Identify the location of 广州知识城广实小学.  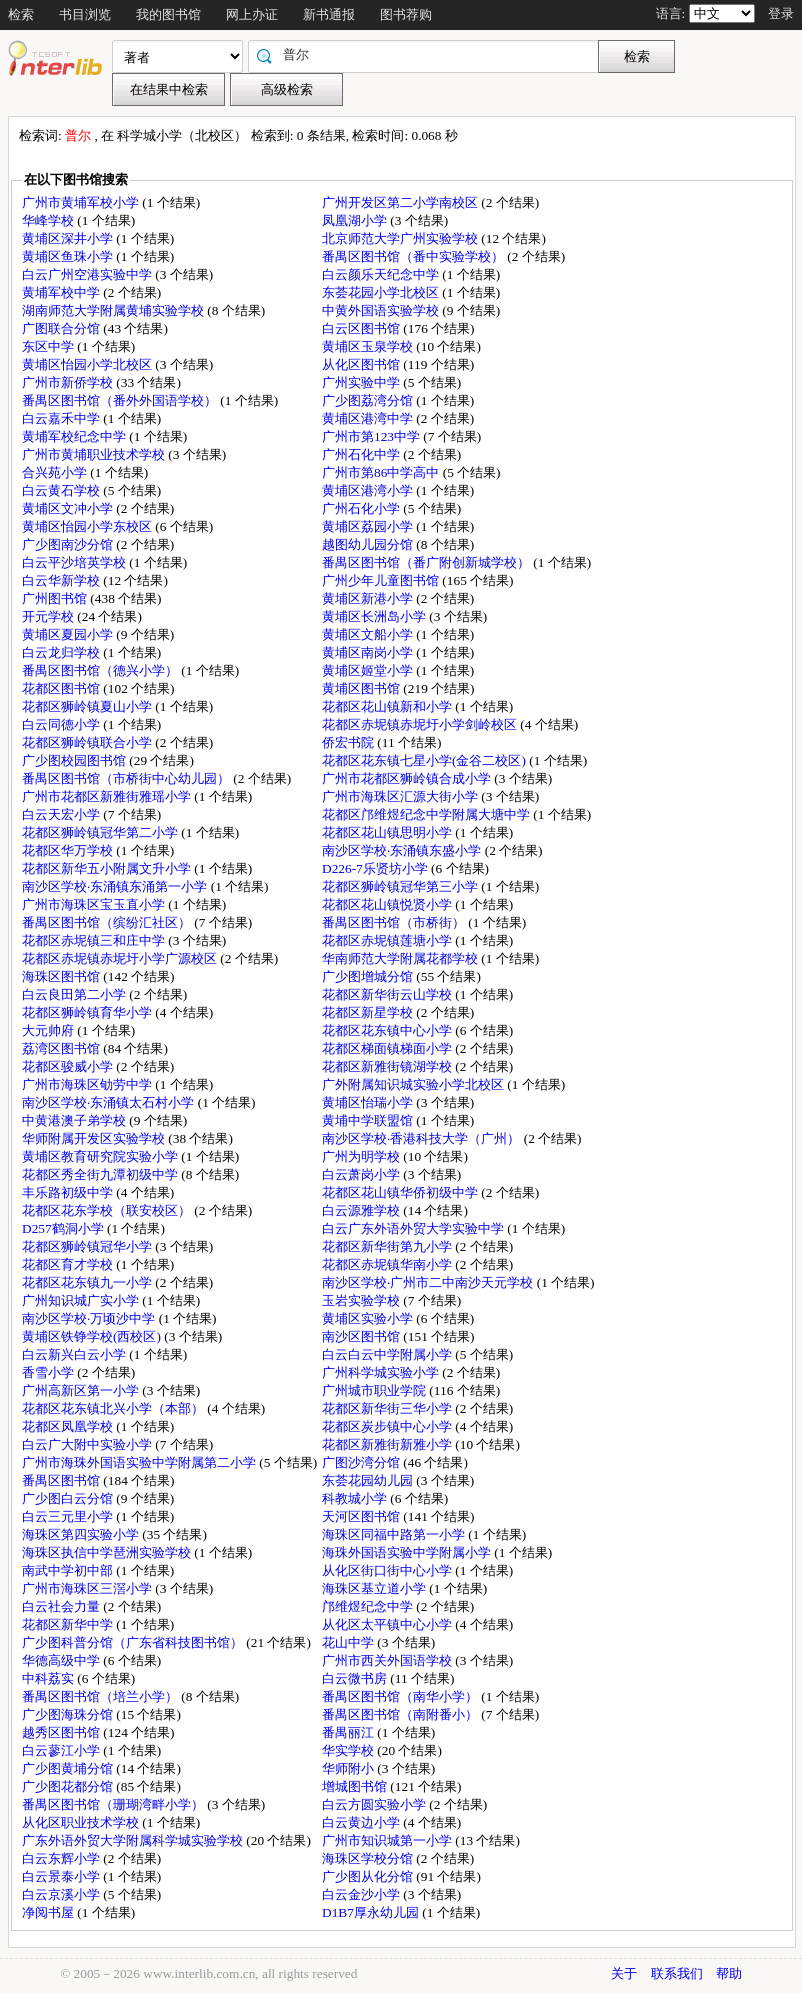
(82, 1300).